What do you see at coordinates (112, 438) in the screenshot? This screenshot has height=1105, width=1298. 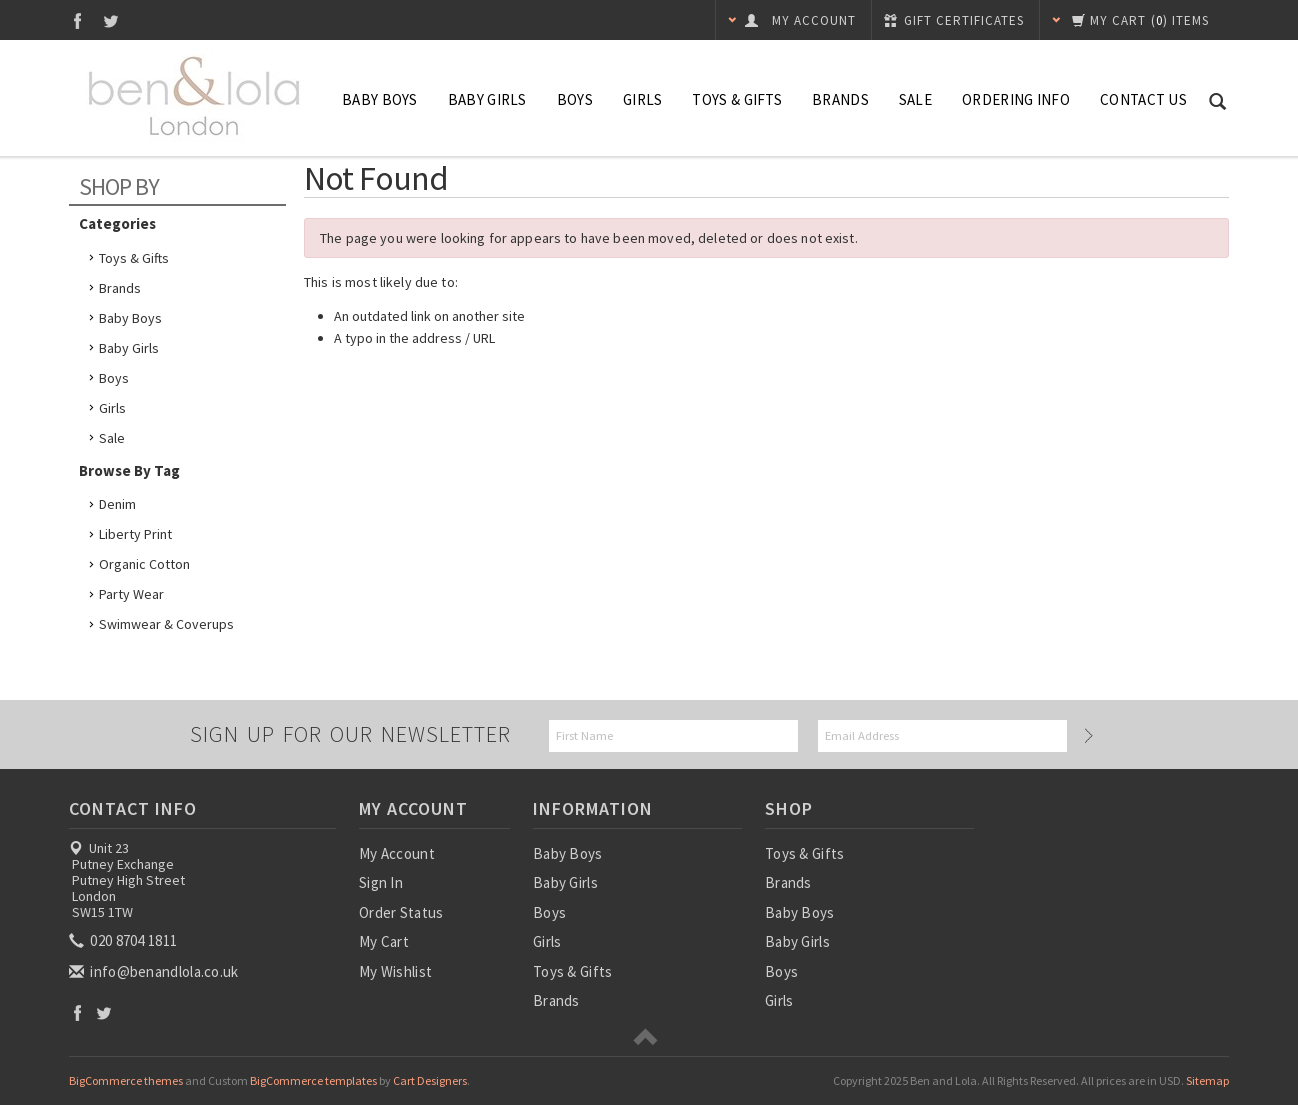 I see `Sale` at bounding box center [112, 438].